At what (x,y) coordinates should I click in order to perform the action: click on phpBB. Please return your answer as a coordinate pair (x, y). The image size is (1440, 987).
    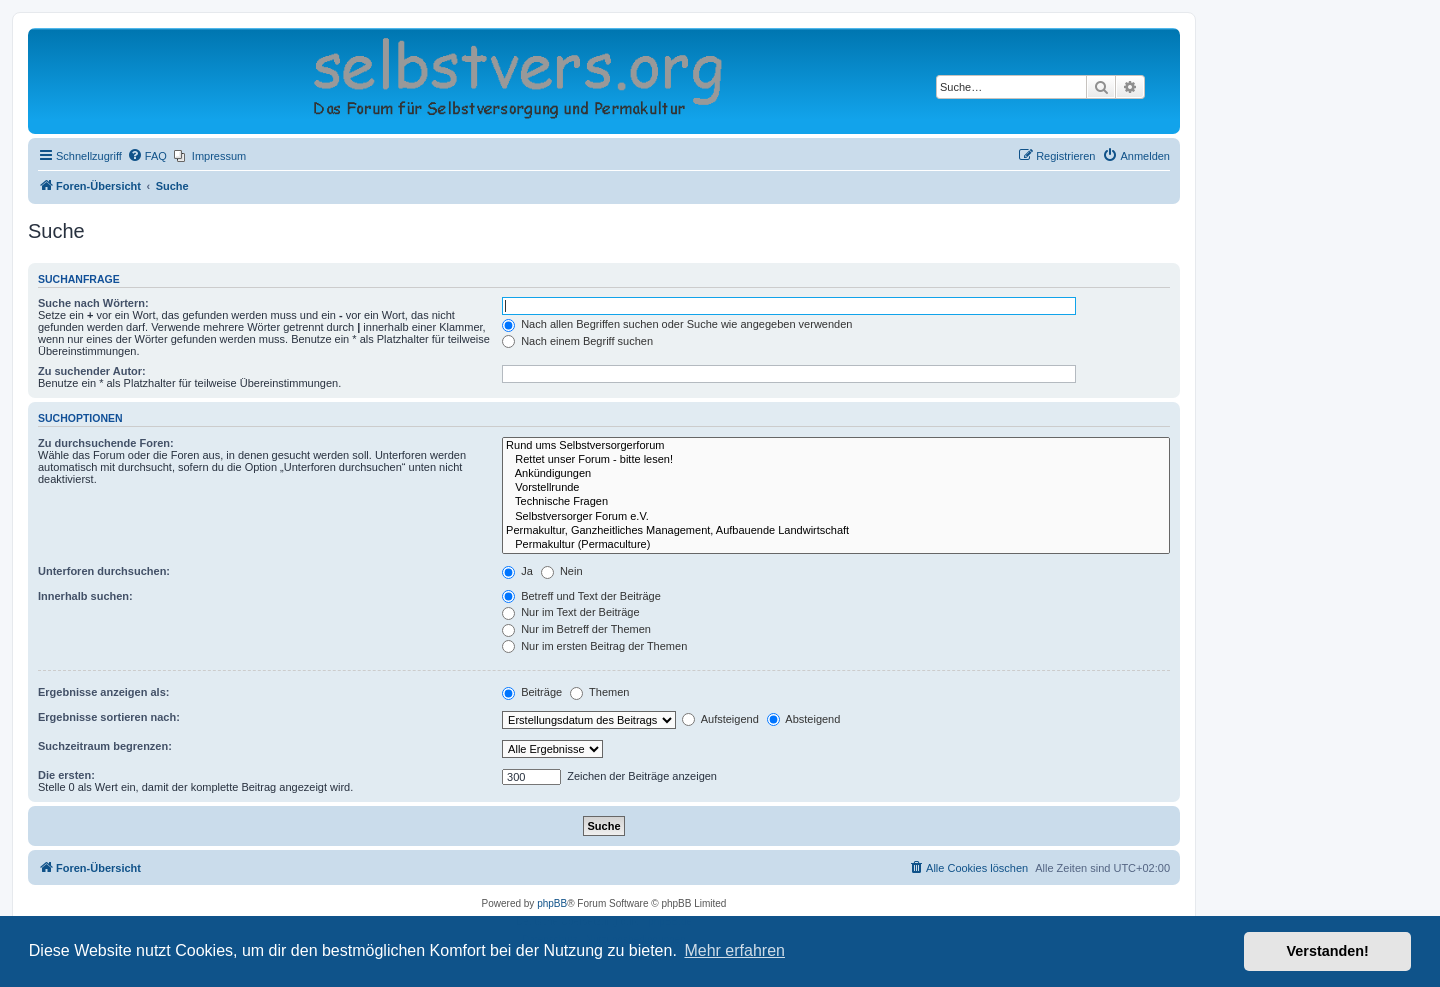
    Looking at the image, I should click on (552, 903).